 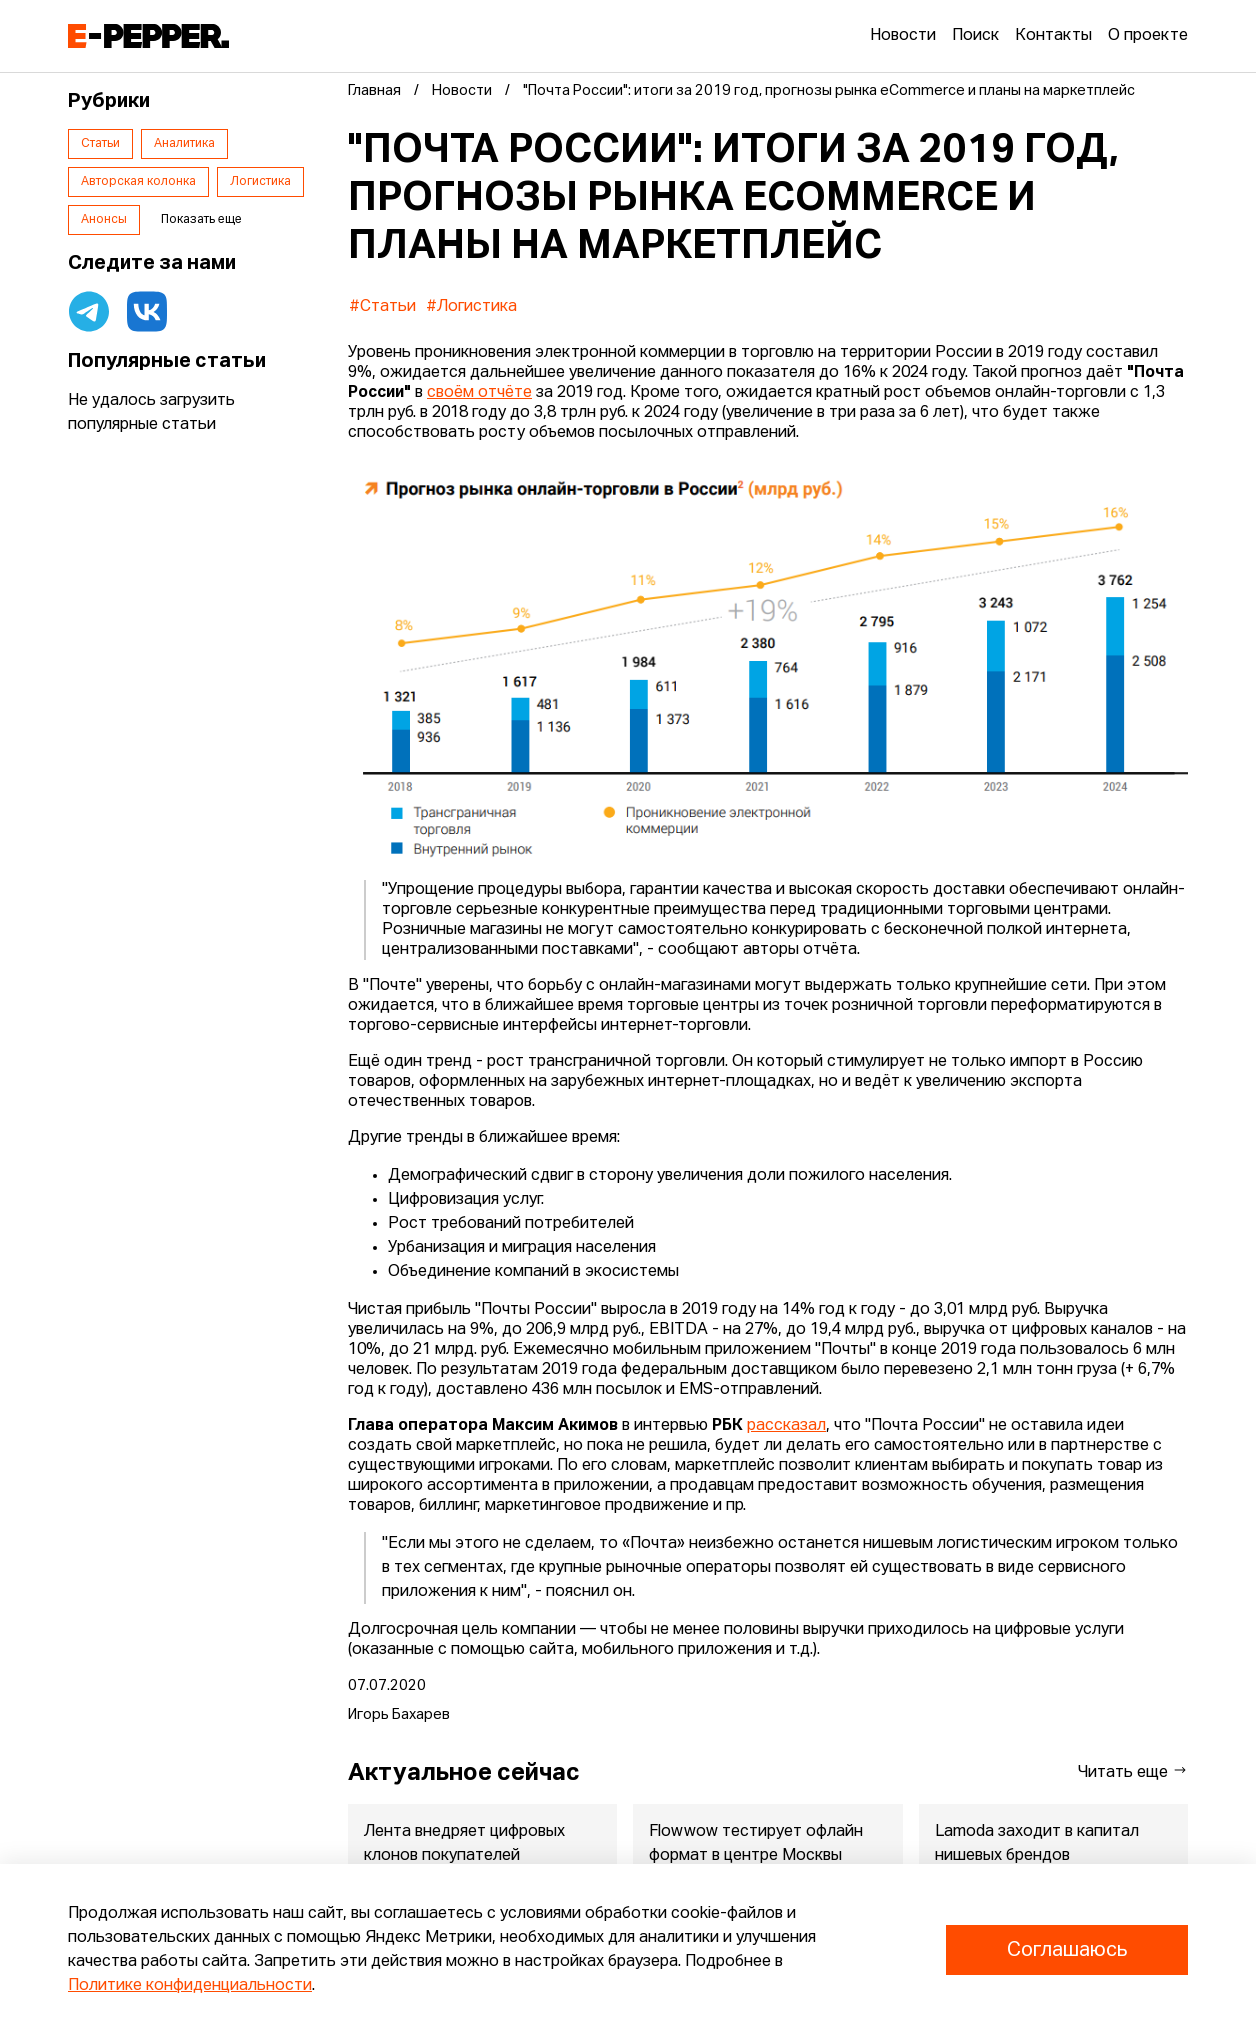 I want to click on Контакты, so click(x=1053, y=36).